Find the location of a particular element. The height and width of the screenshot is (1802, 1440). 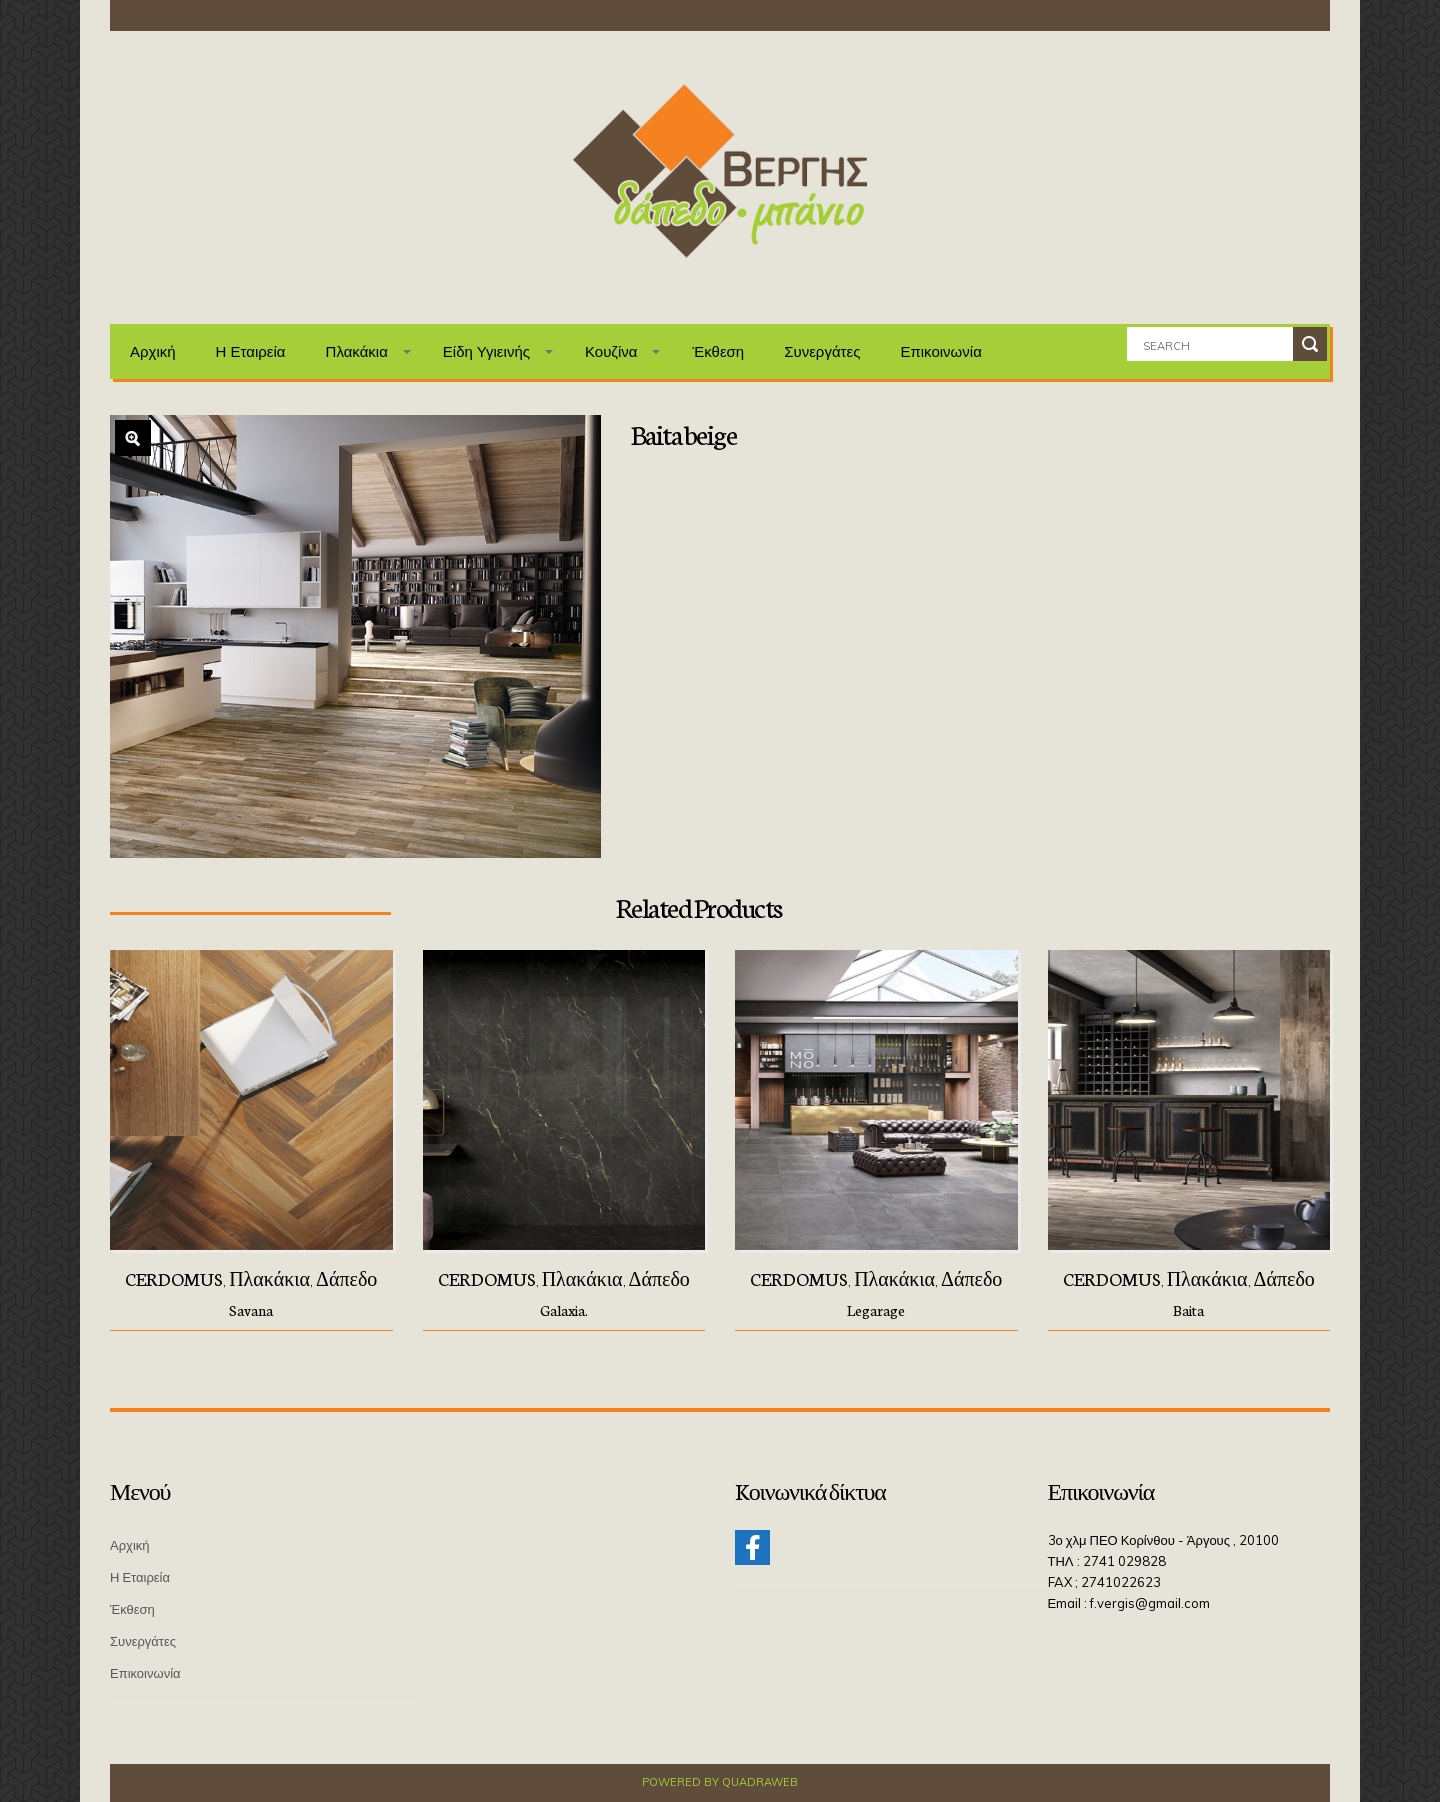

Baita is located at coordinates (1188, 1310).